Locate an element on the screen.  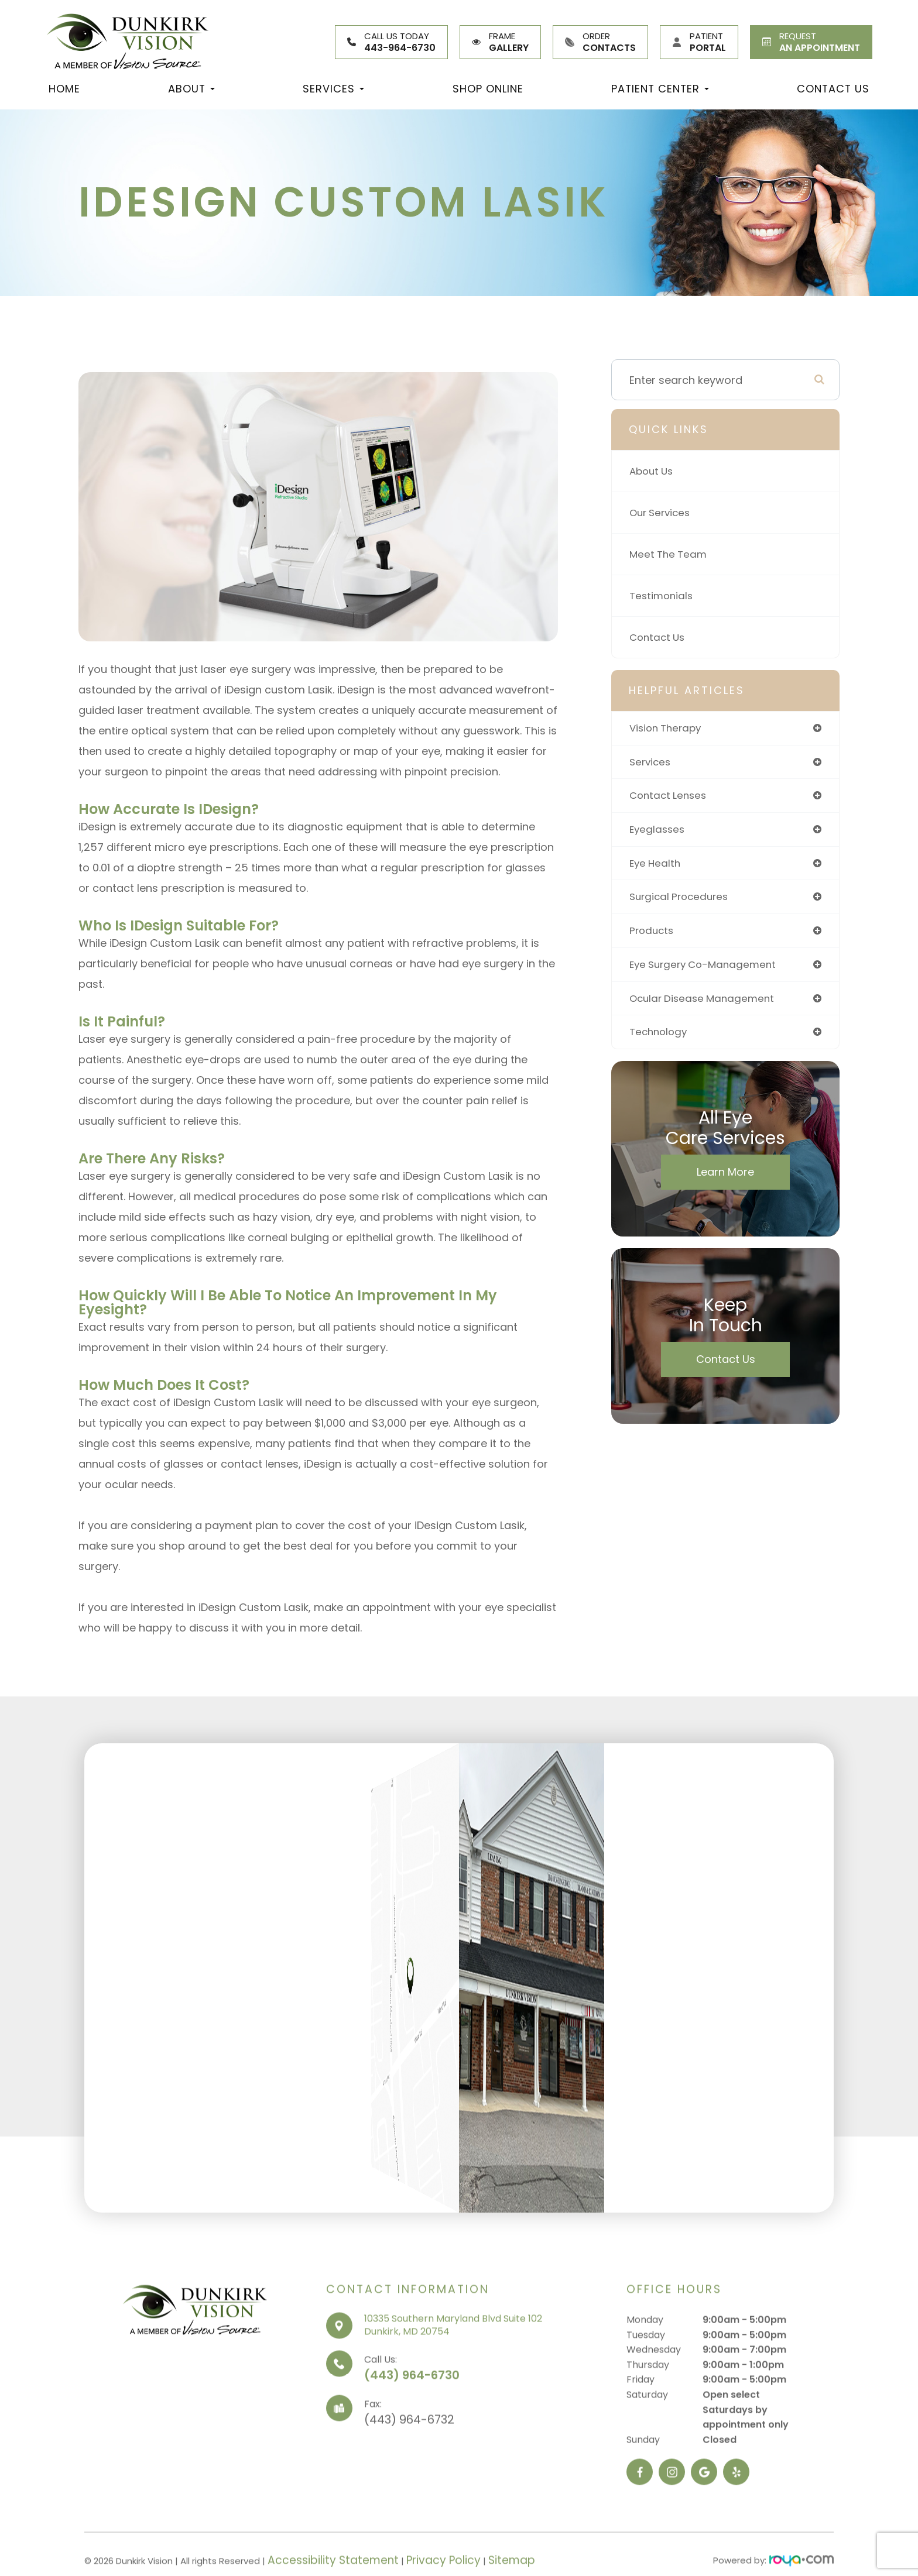
Patient Center [button] is located at coordinates (660, 88).